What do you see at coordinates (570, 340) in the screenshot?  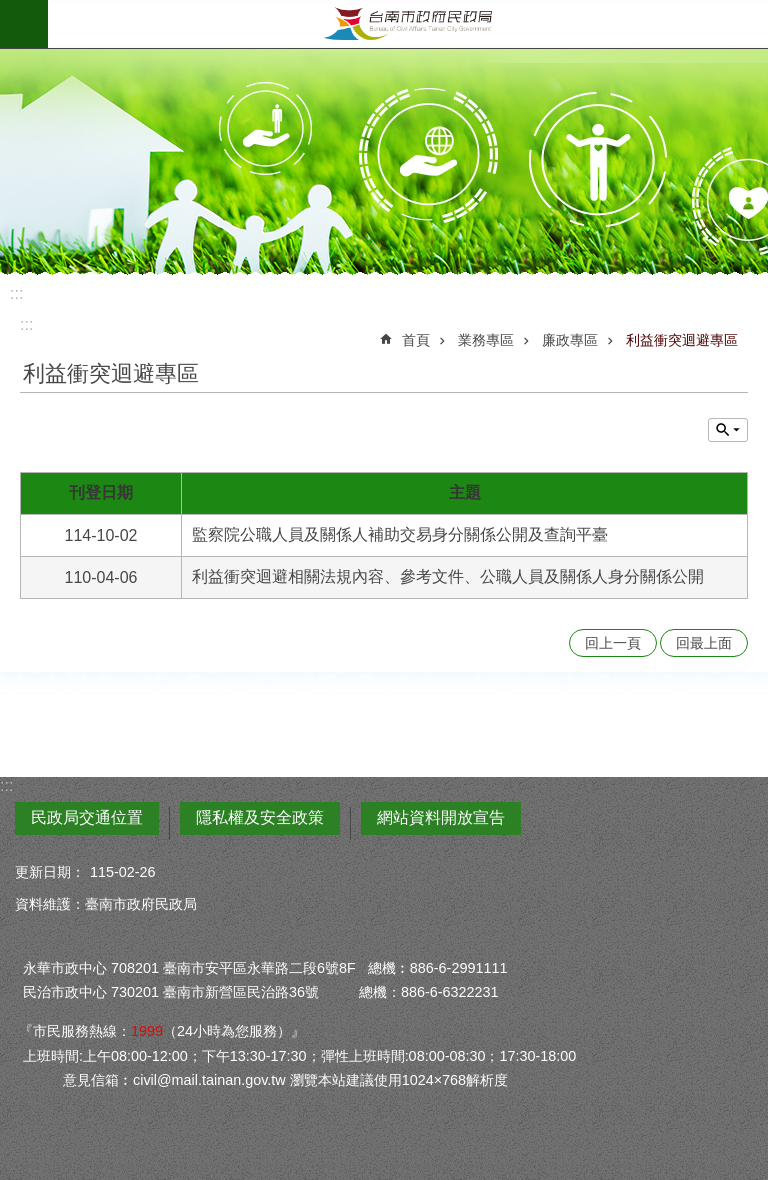 I see `廉政專區` at bounding box center [570, 340].